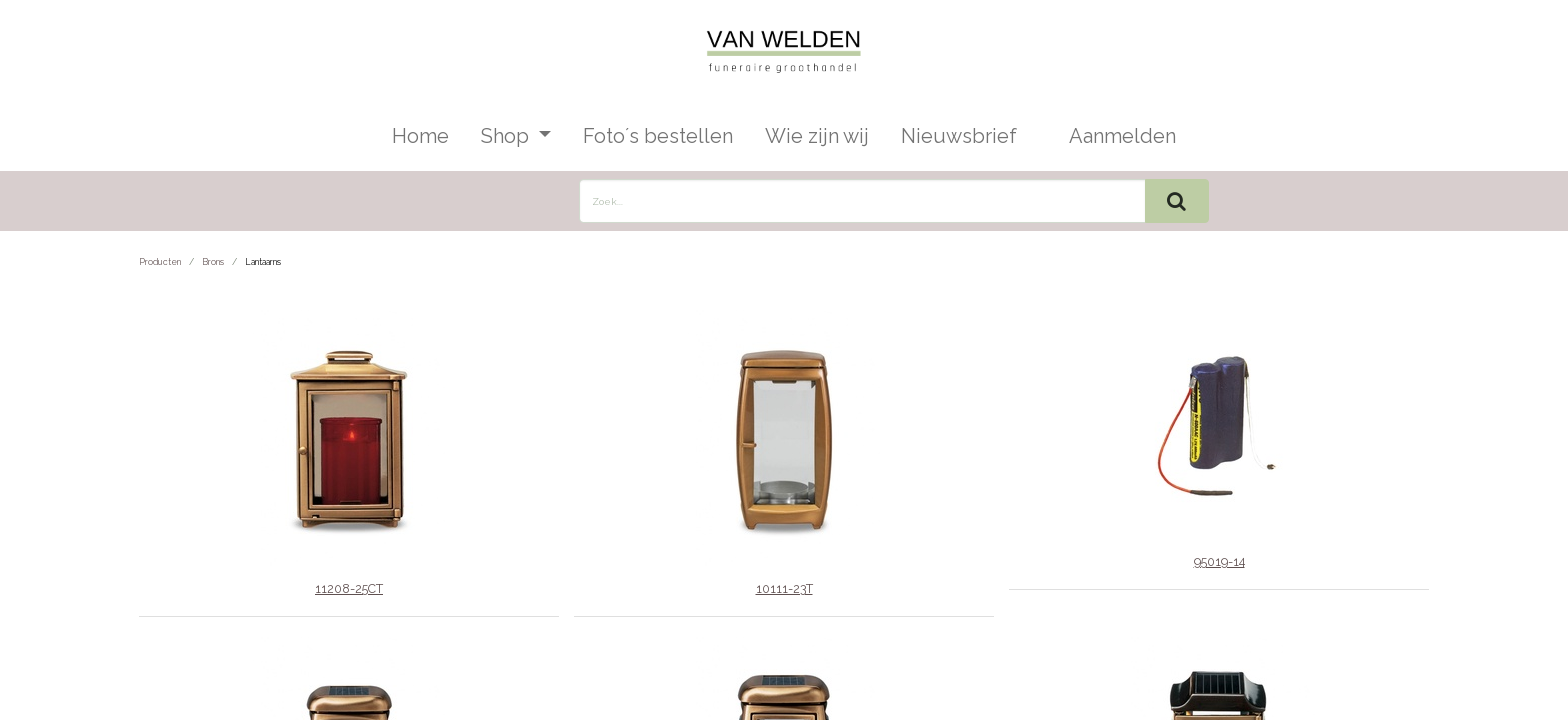 Image resolution: width=1568 pixels, height=720 pixels. I want to click on Brons, so click(213, 262).